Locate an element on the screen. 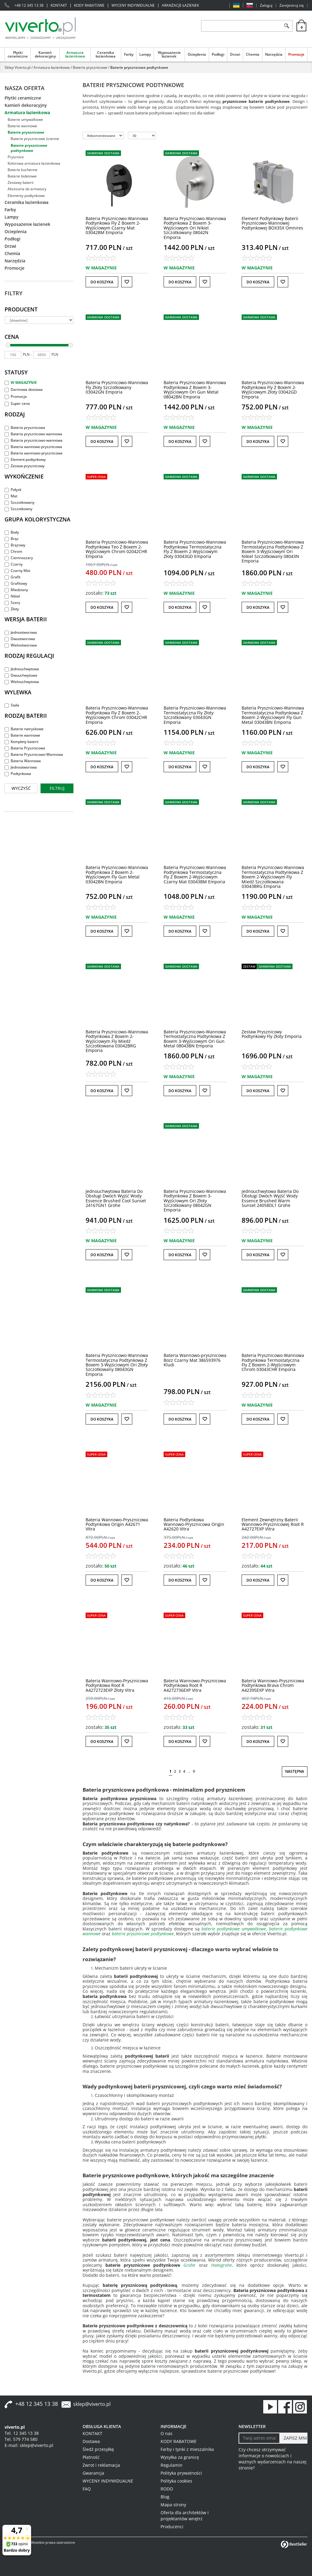 This screenshot has height=2576, width=312. baterie prysznicowe podtynkowe is located at coordinates (143, 1933).